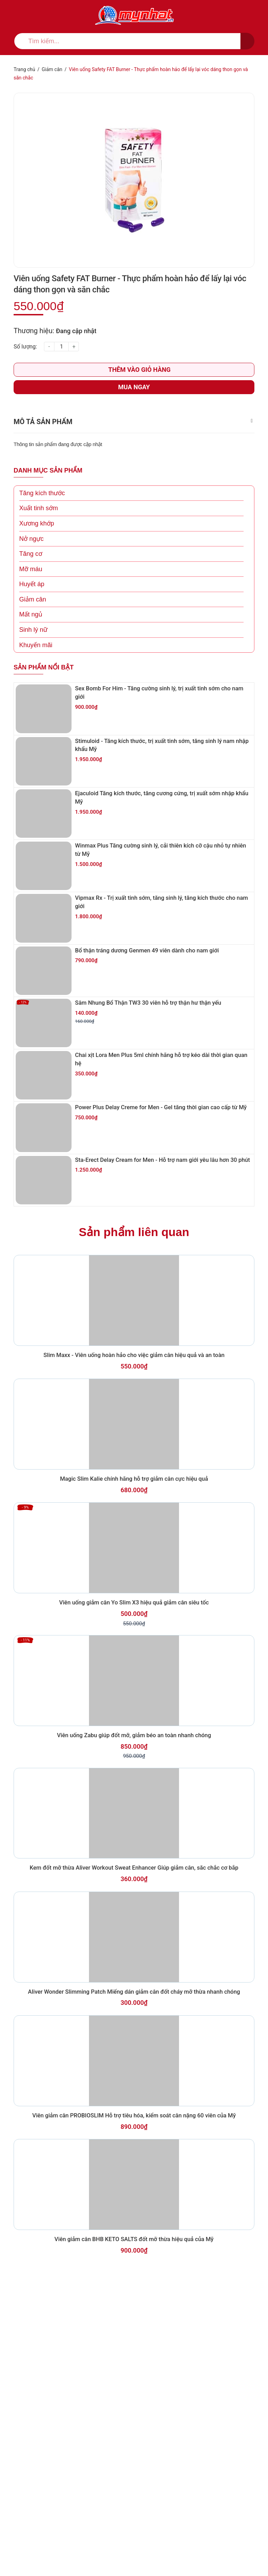  Describe the element at coordinates (25, 376) in the screenshot. I see `Số lượng:` at that location.